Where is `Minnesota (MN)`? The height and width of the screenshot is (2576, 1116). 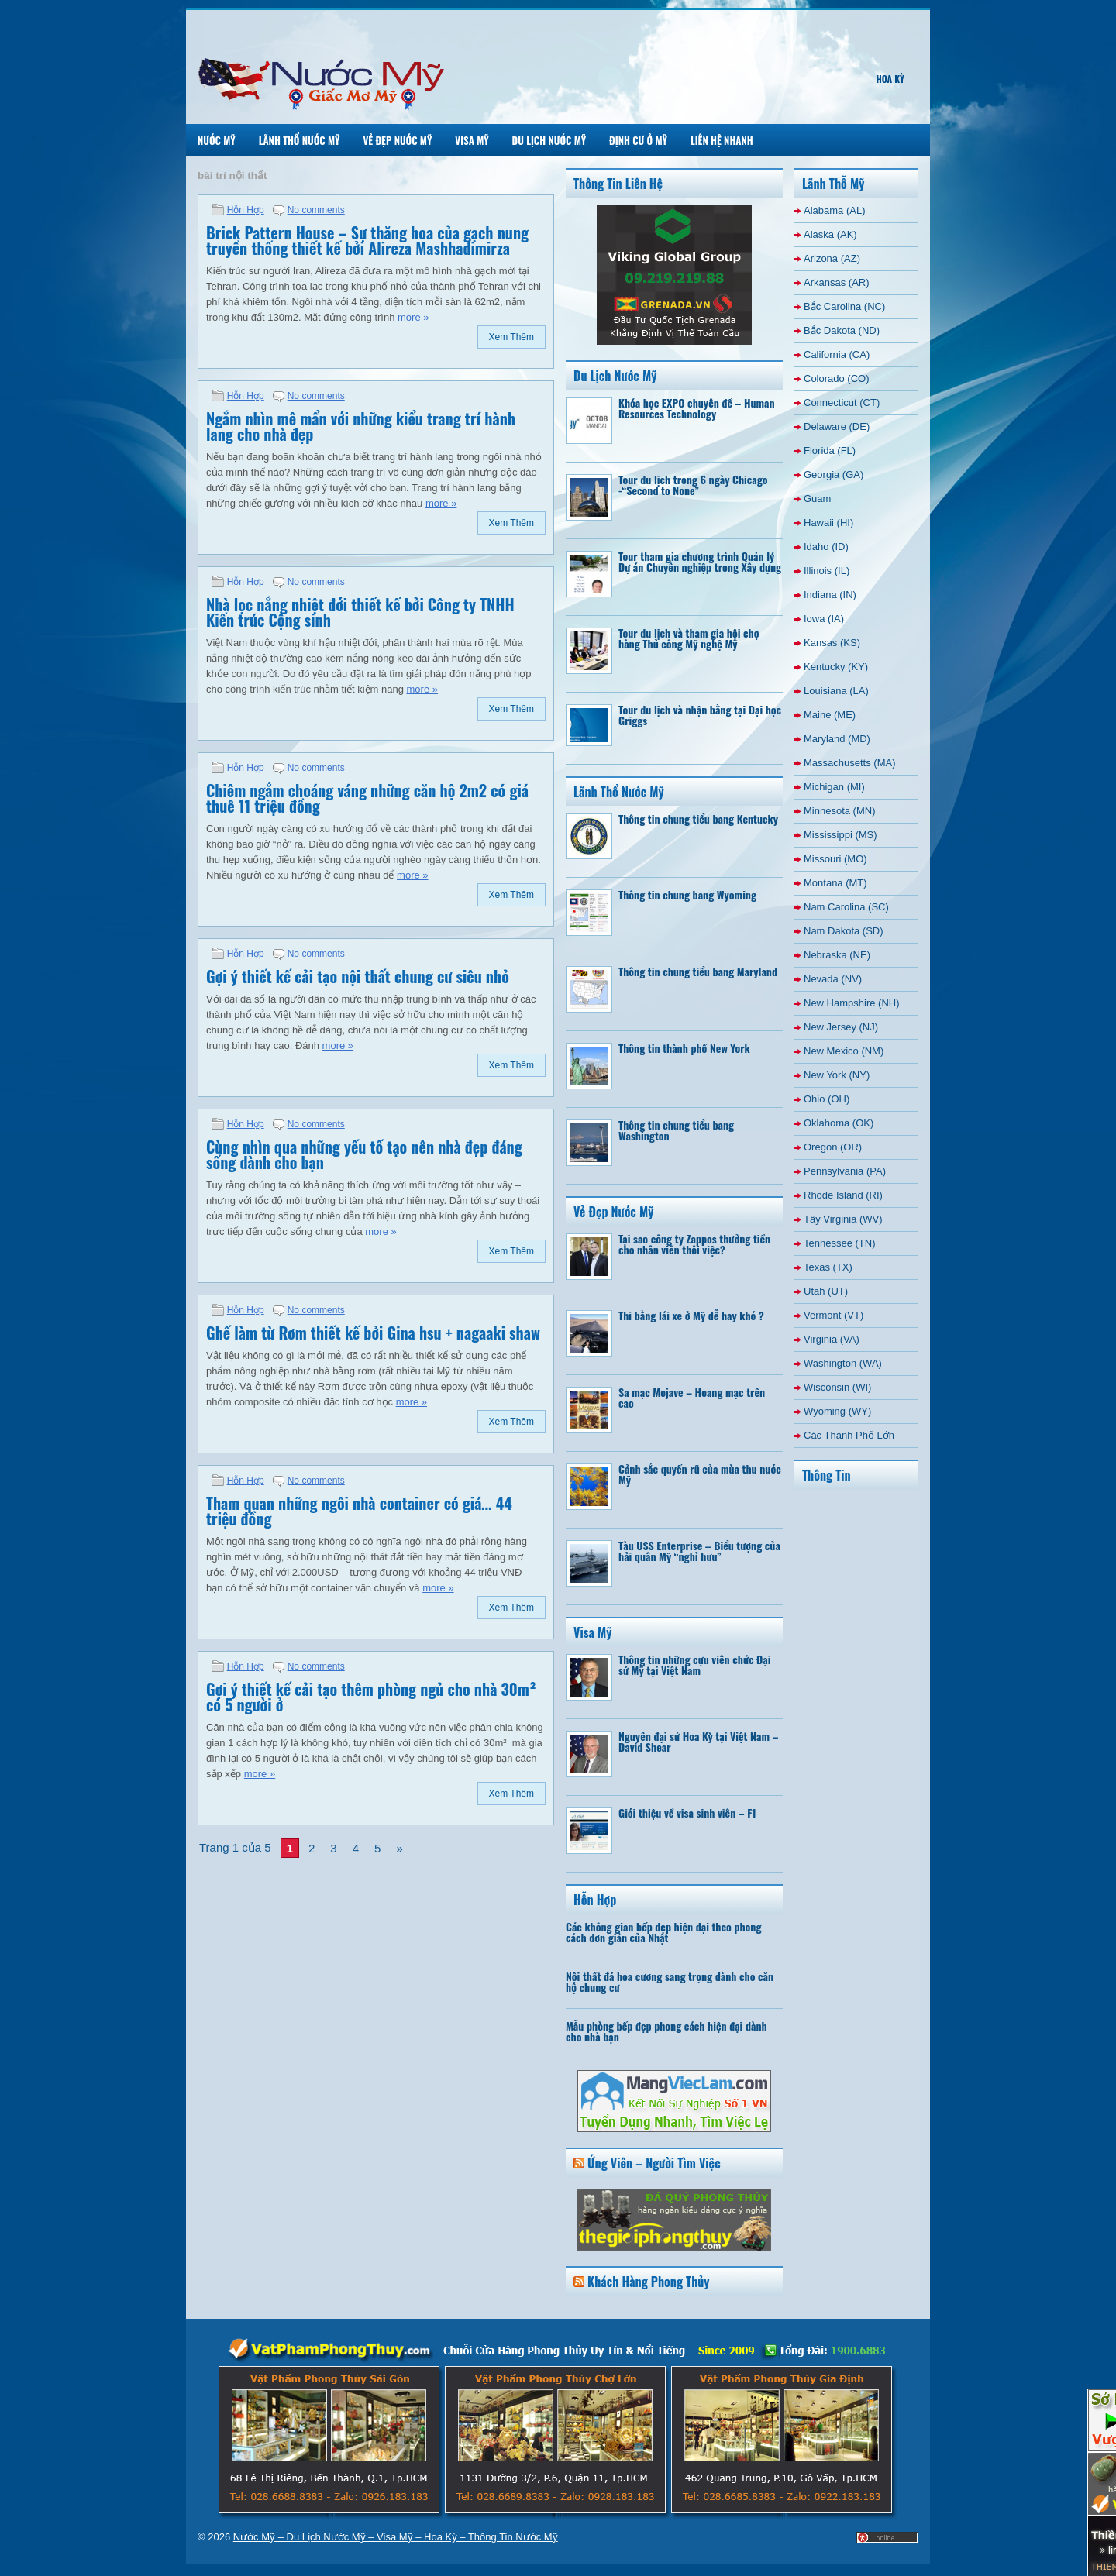 Minnesota (MN) is located at coordinates (839, 811).